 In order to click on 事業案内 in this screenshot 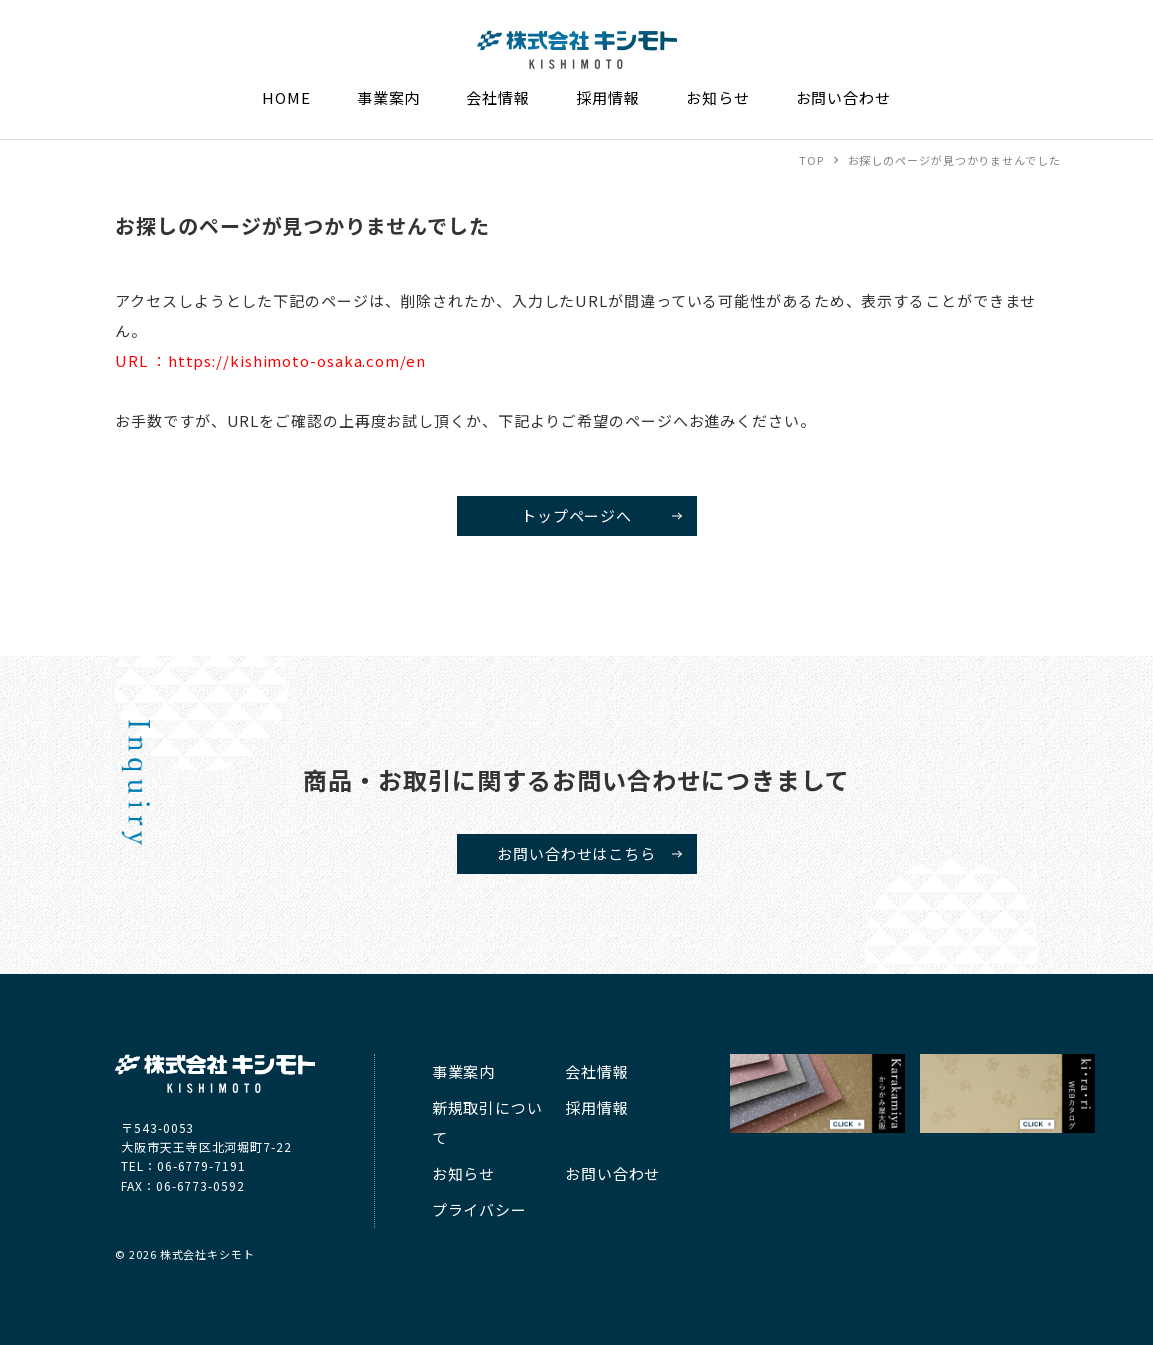, I will do `click(389, 97)`.